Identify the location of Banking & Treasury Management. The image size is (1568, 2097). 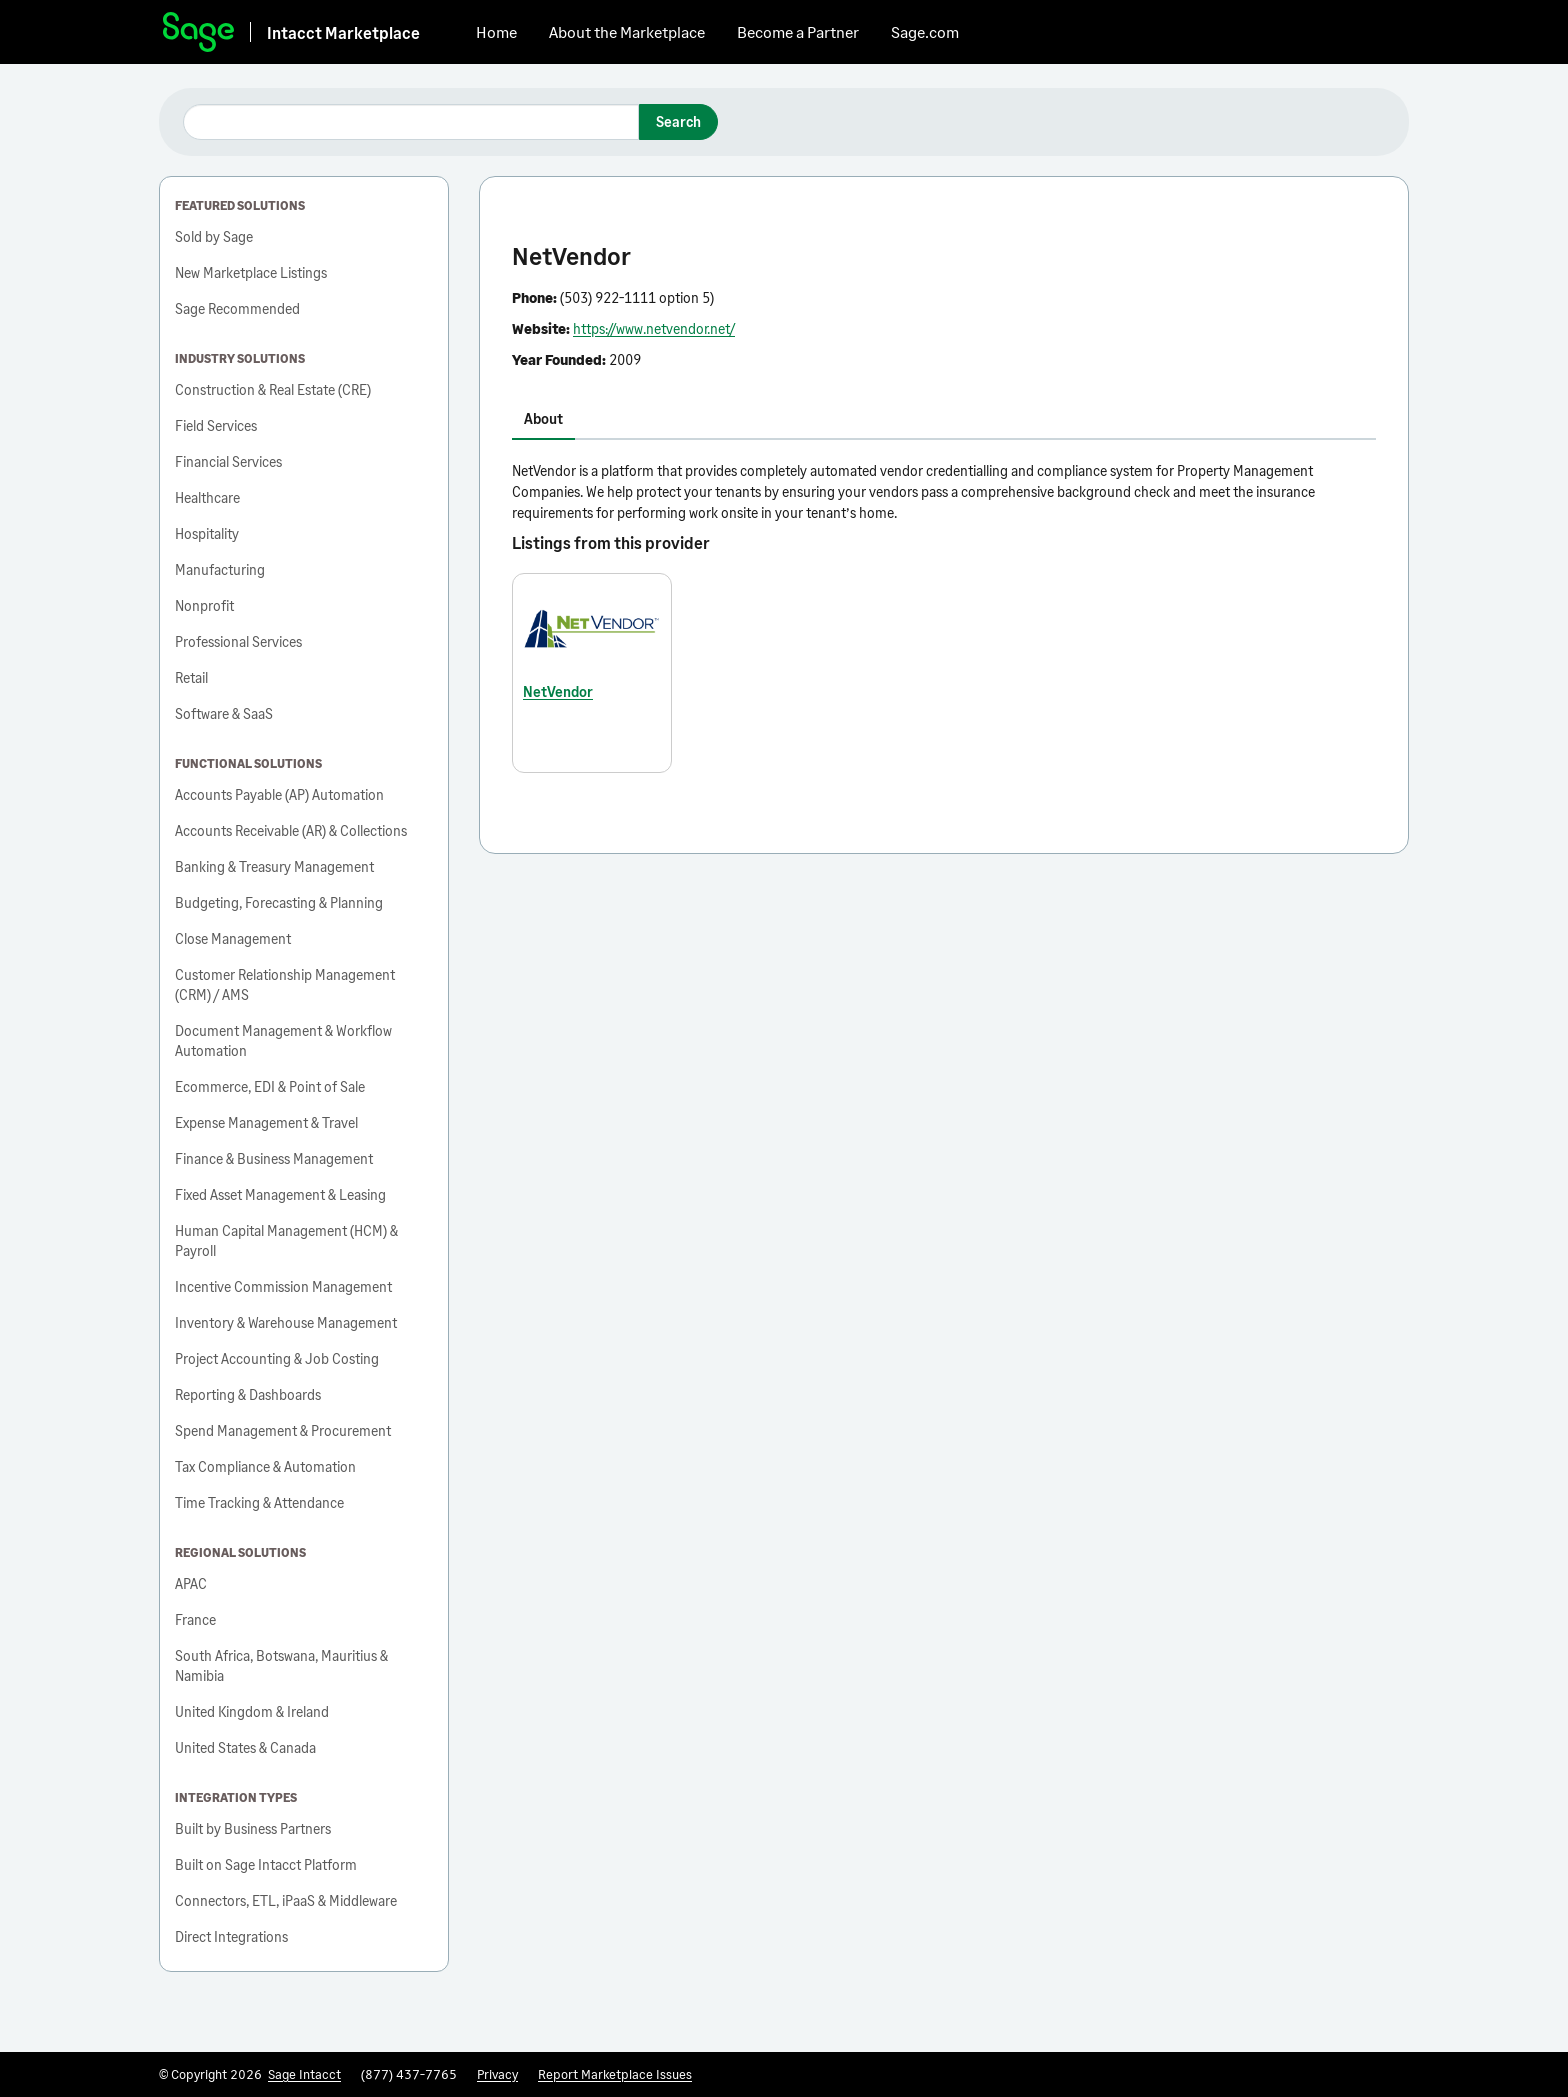
(274, 866).